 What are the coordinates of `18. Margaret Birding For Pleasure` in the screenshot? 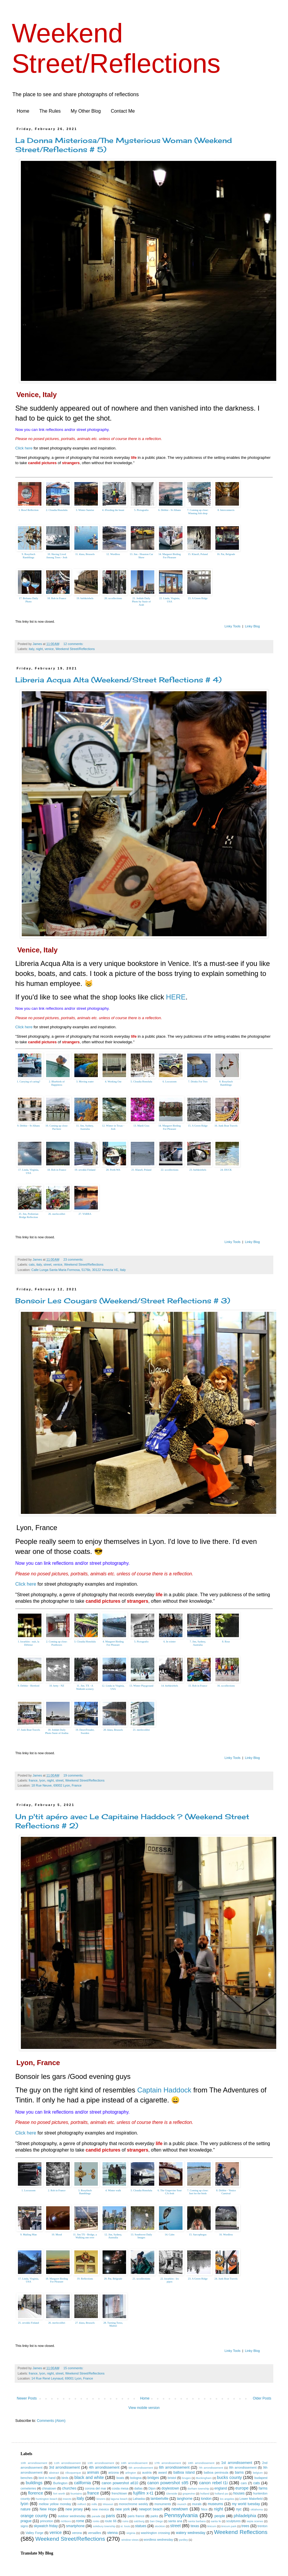 It's located at (57, 2280).